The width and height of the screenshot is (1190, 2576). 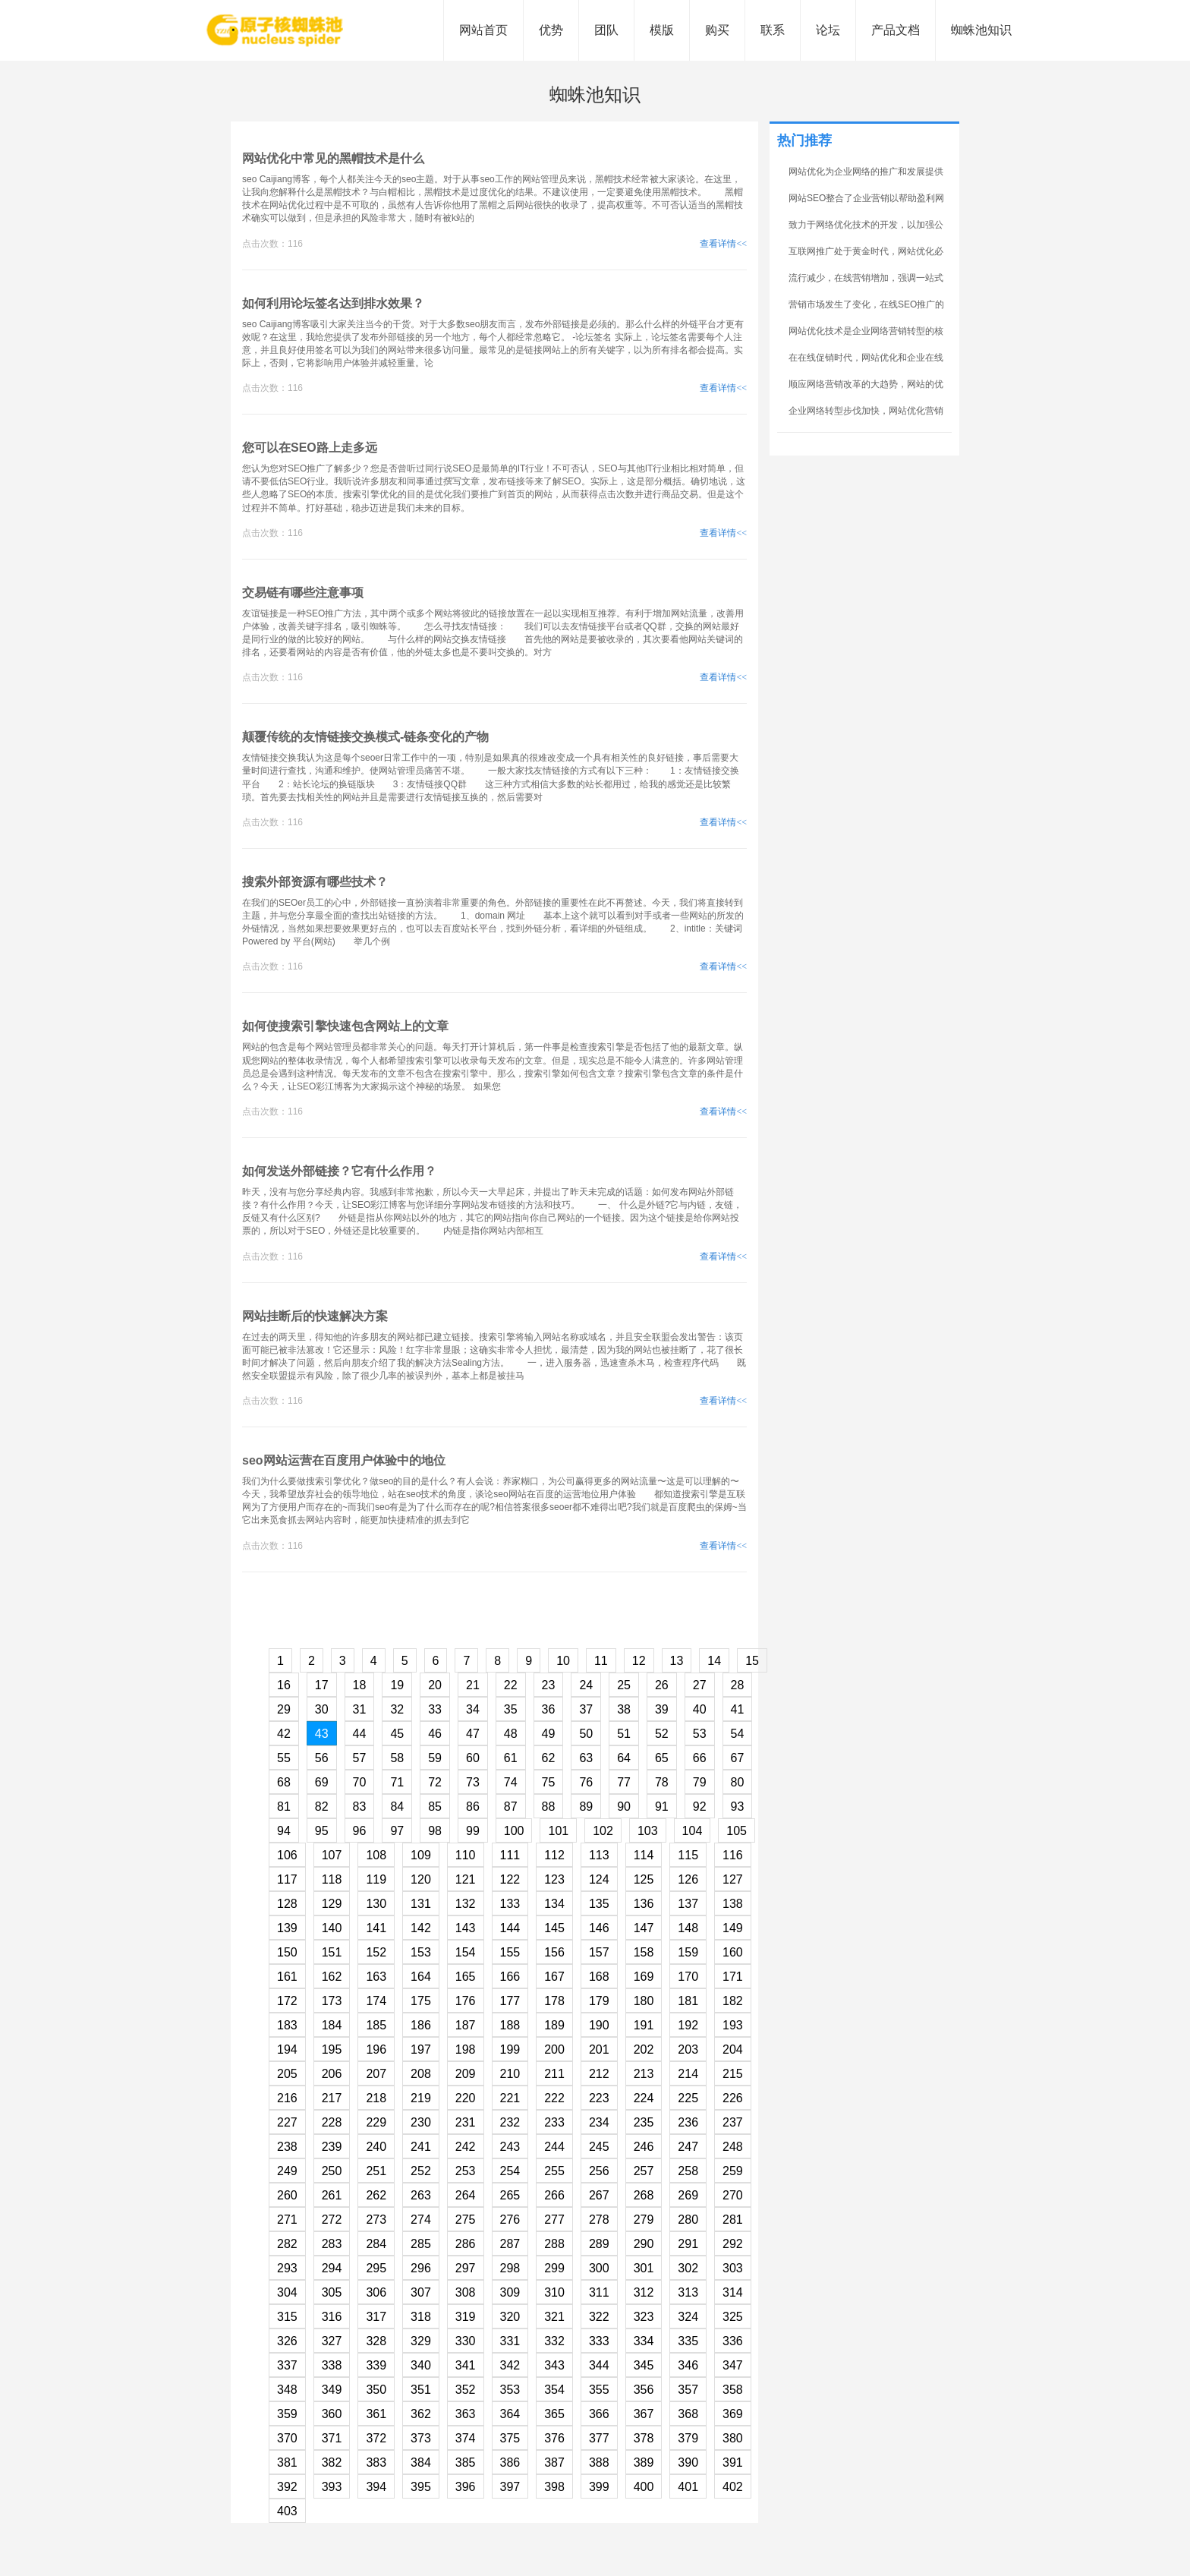 I want to click on 网站挂断后的快速解决方案, so click(x=315, y=1316).